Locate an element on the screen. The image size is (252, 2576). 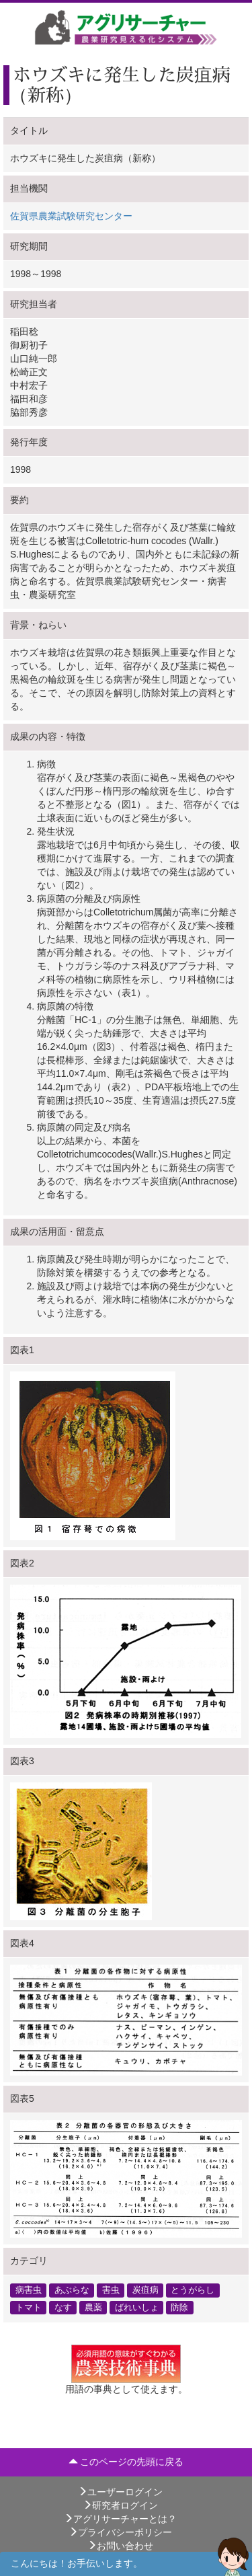
このページの先頭に戻る is located at coordinates (126, 2461).